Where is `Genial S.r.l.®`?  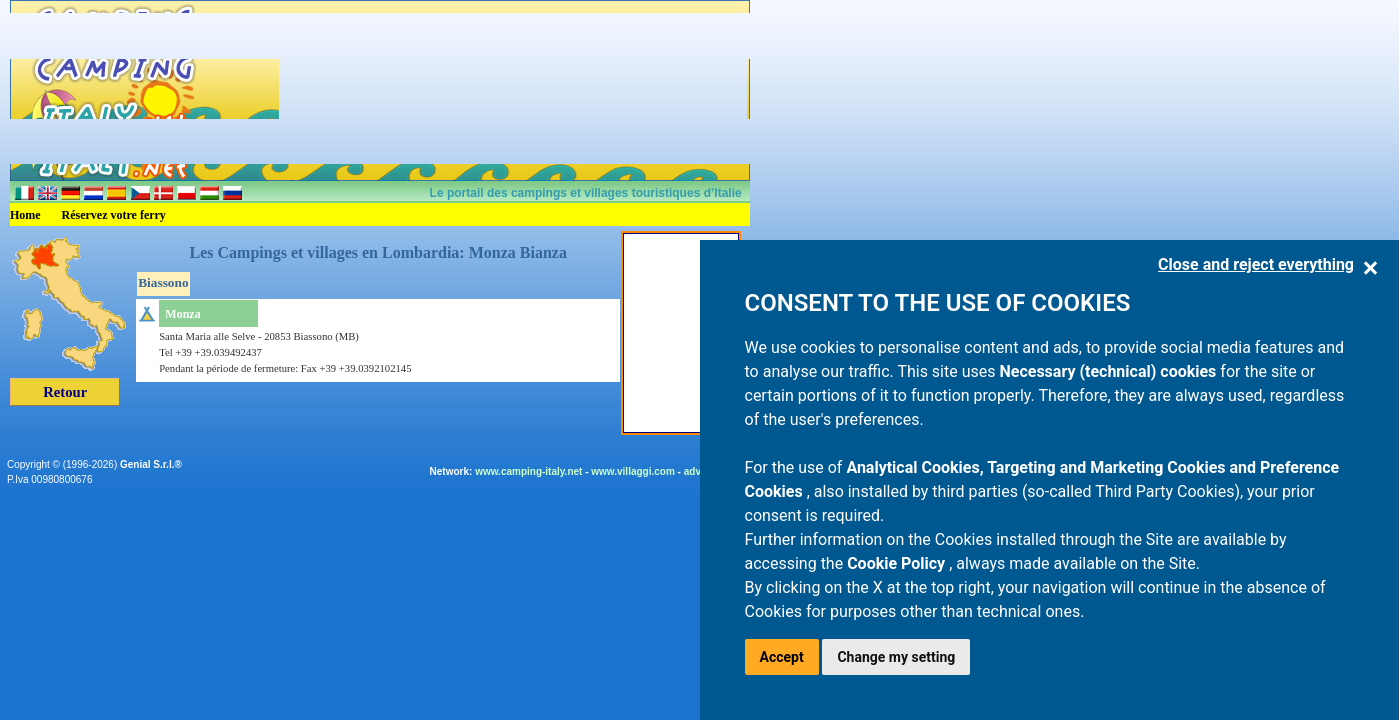 Genial S.r.l.® is located at coordinates (151, 464).